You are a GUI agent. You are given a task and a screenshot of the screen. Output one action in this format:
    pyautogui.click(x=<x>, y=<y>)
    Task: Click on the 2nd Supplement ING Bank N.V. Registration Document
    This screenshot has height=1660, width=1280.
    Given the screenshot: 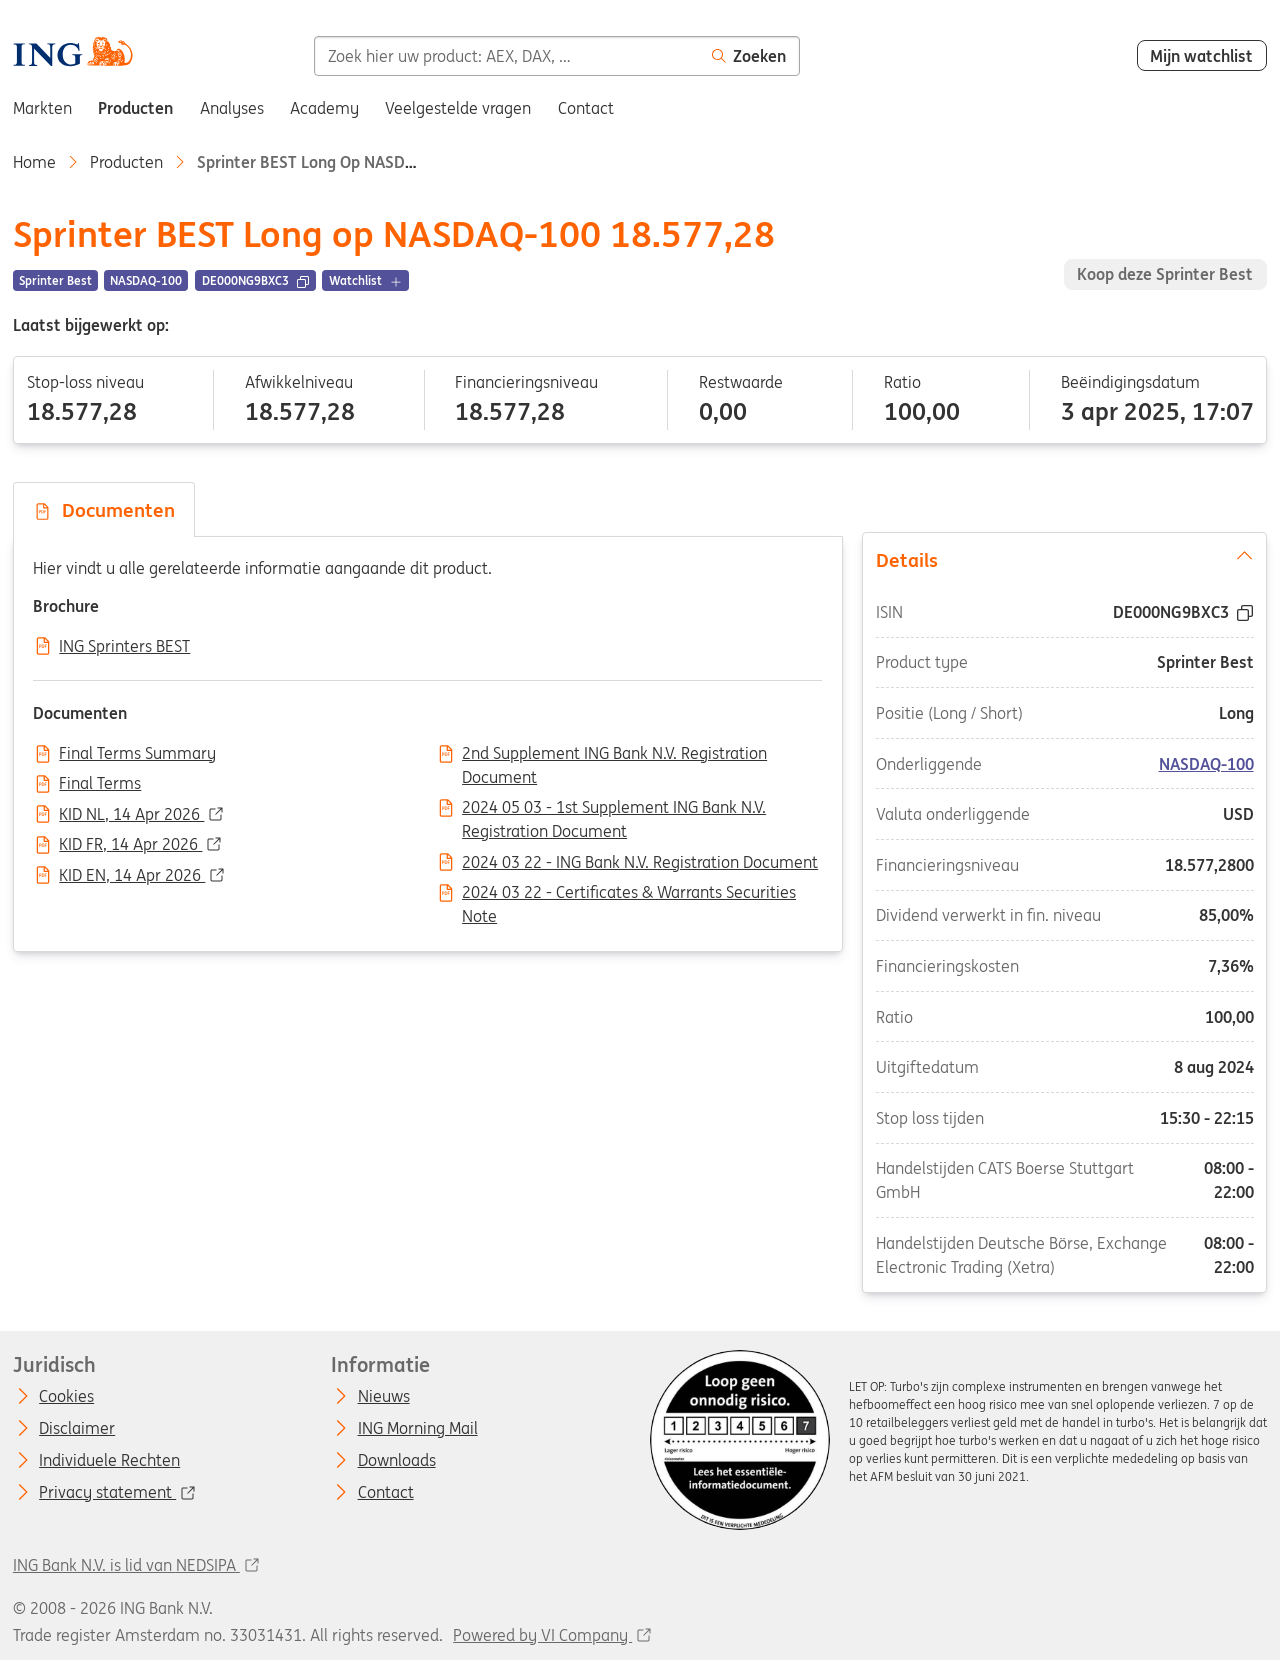 What is the action you would take?
    pyautogui.click(x=614, y=755)
    